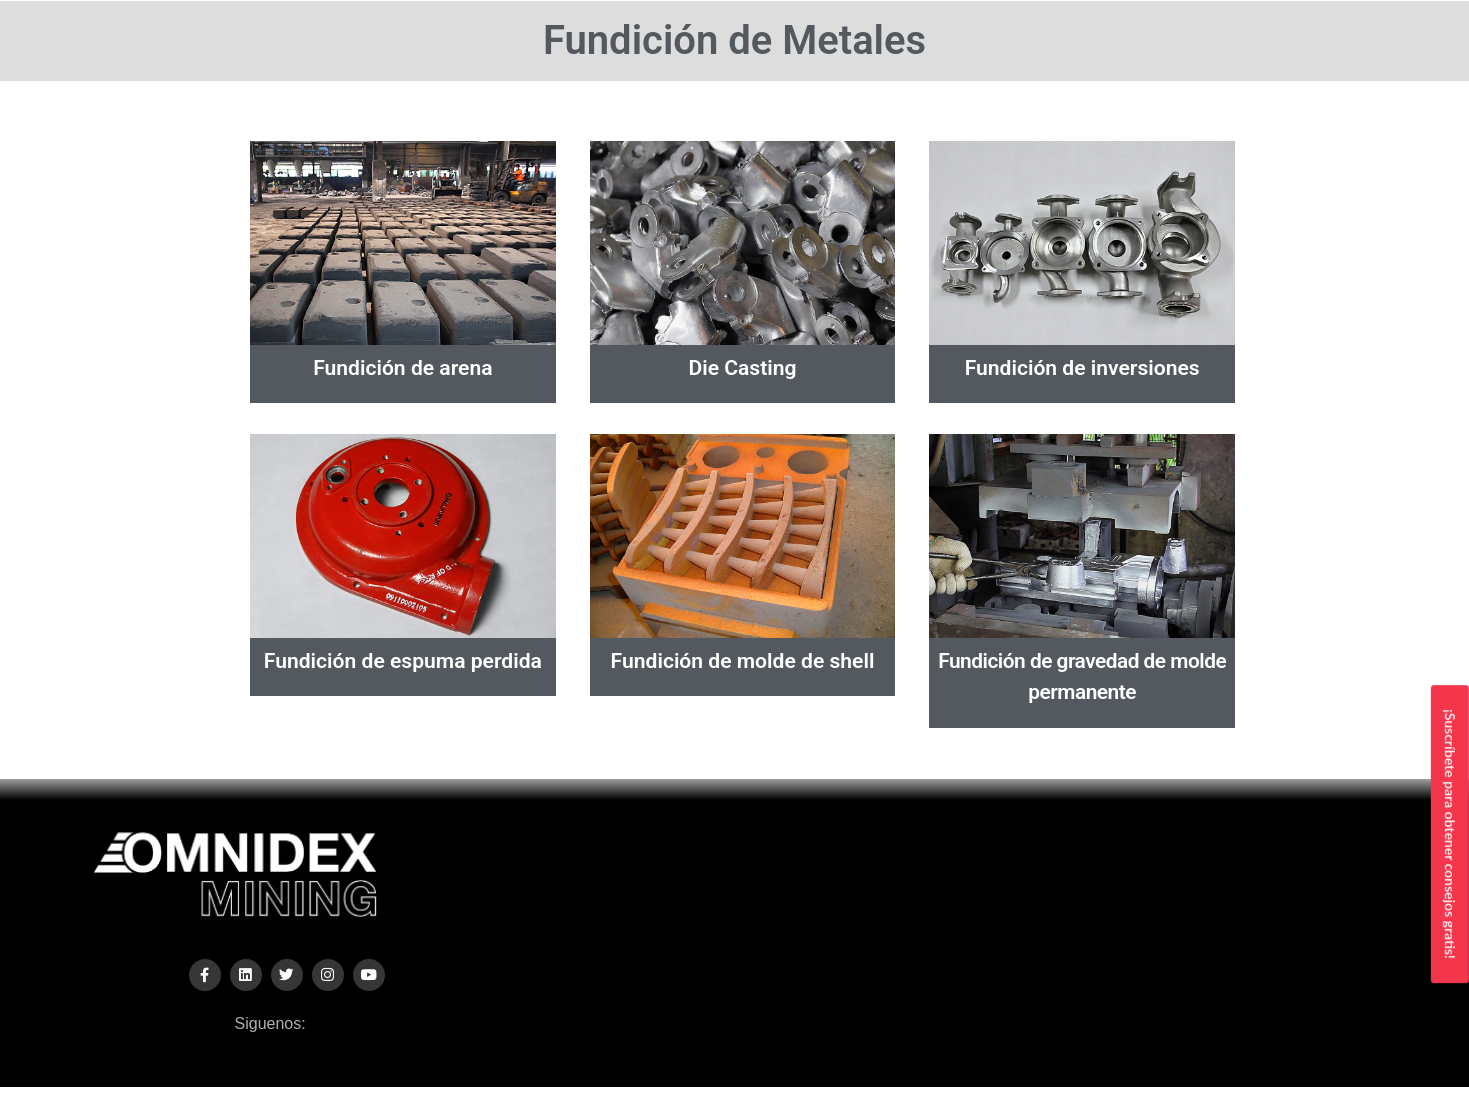  I want to click on Die Casting, so click(742, 367).